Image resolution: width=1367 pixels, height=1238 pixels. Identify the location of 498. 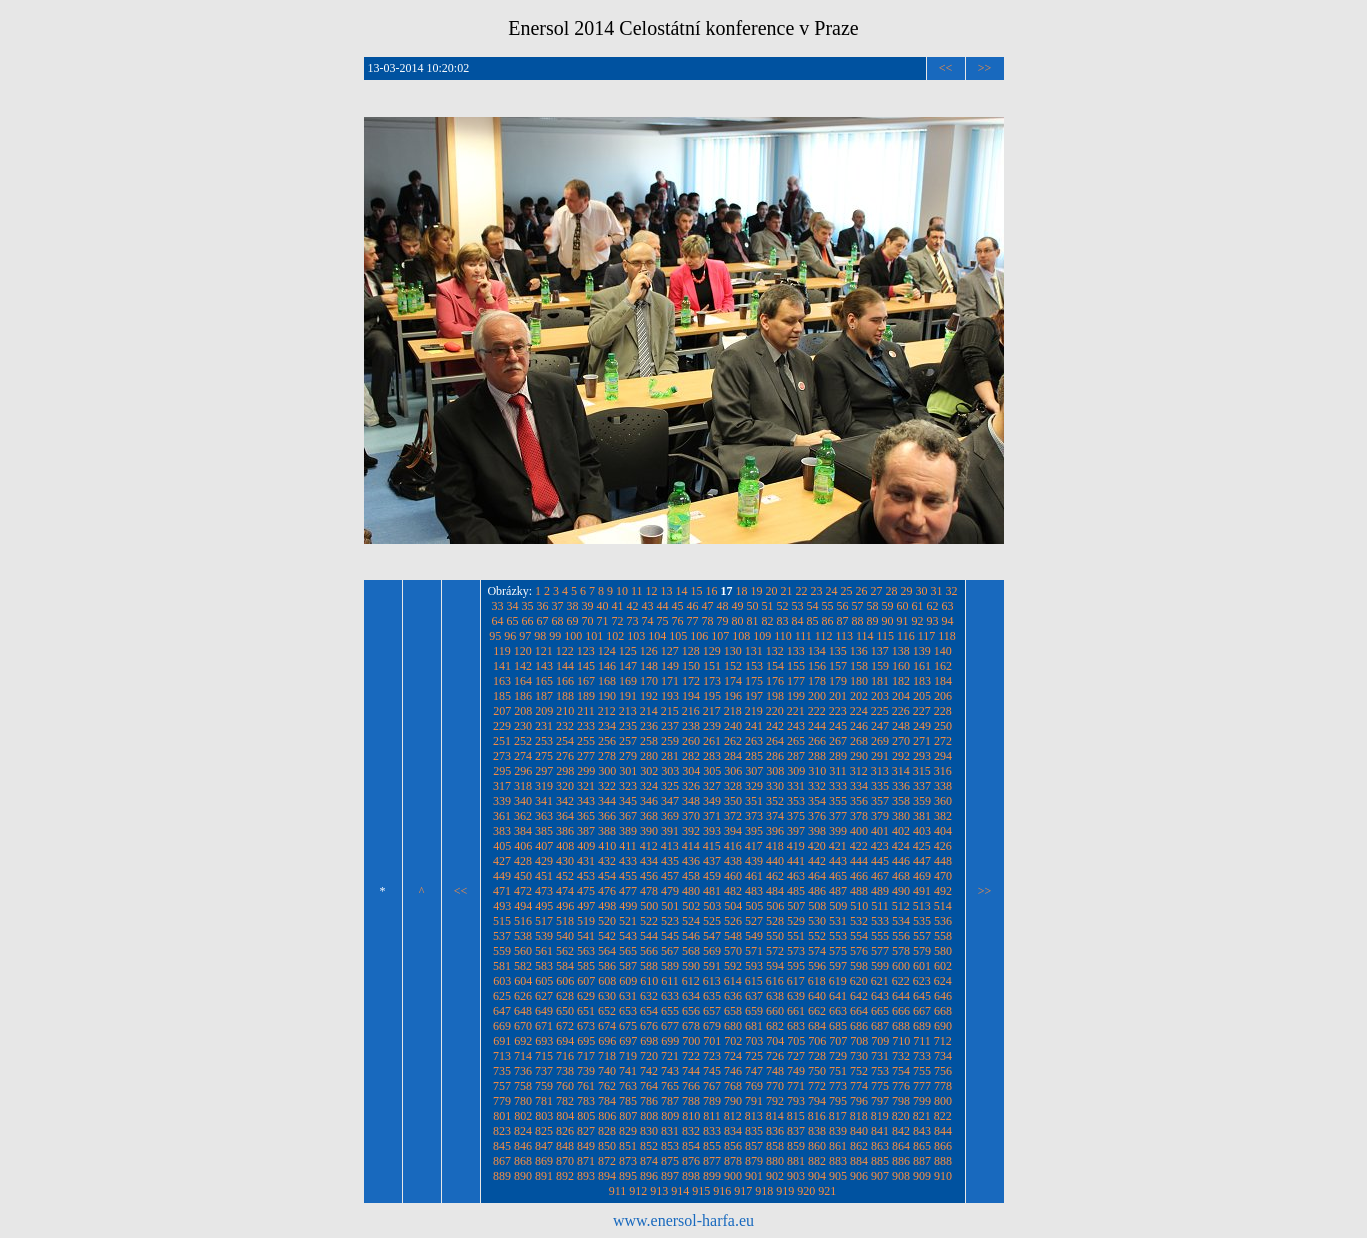
(607, 906).